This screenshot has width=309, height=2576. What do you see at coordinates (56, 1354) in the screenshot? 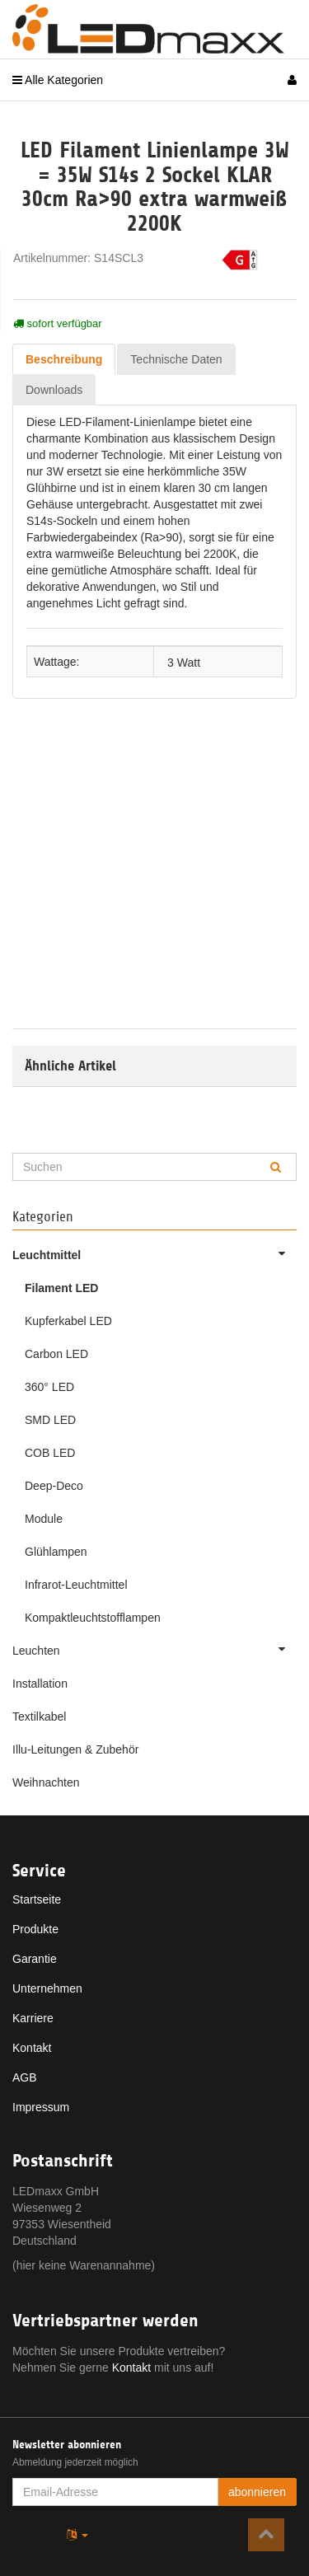
I see `Carbon LED` at bounding box center [56, 1354].